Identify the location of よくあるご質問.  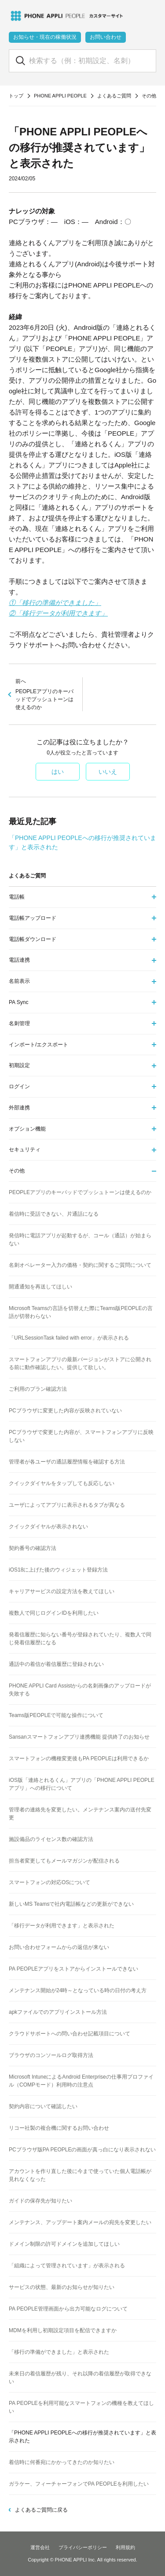
(114, 95).